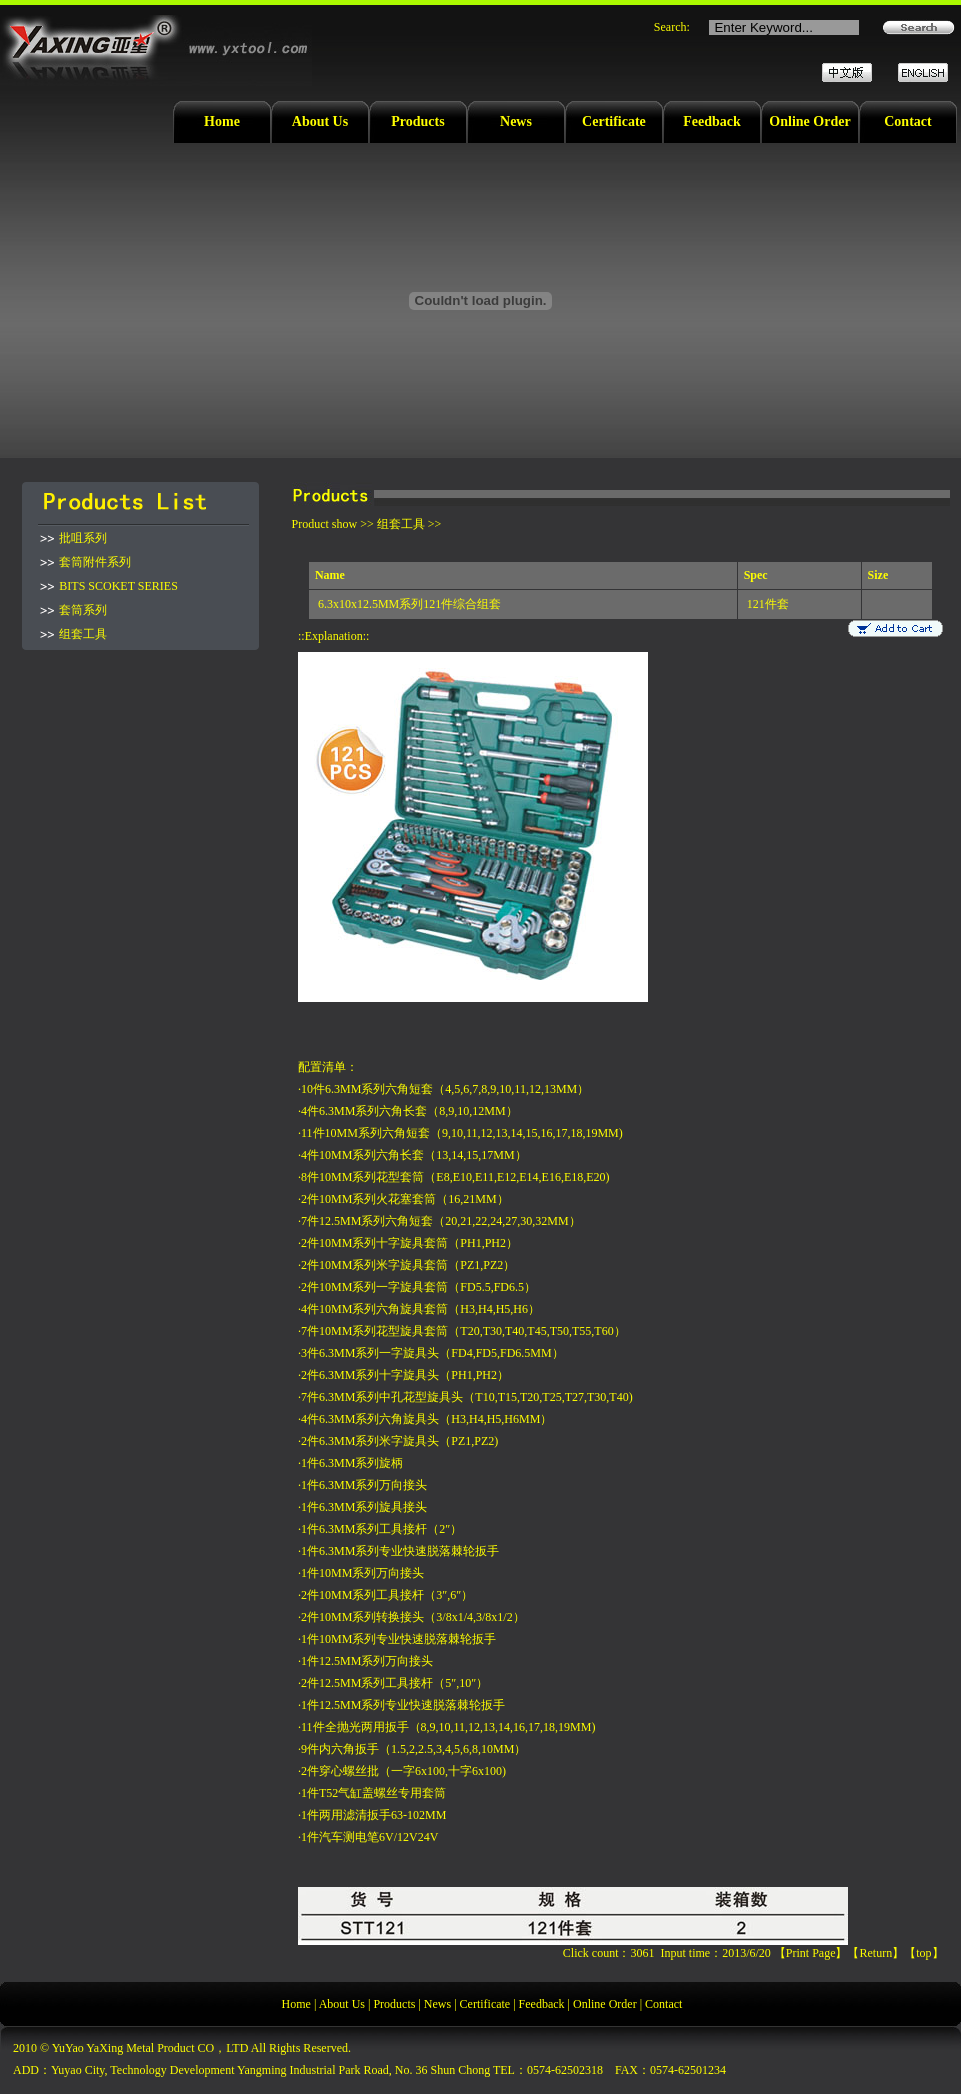  What do you see at coordinates (222, 121) in the screenshot?
I see `Home` at bounding box center [222, 121].